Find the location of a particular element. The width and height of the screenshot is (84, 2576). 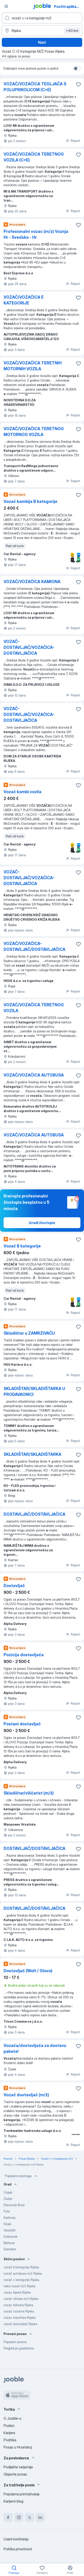

vozač b kategorije Rijeka is located at coordinates (21, 2267).